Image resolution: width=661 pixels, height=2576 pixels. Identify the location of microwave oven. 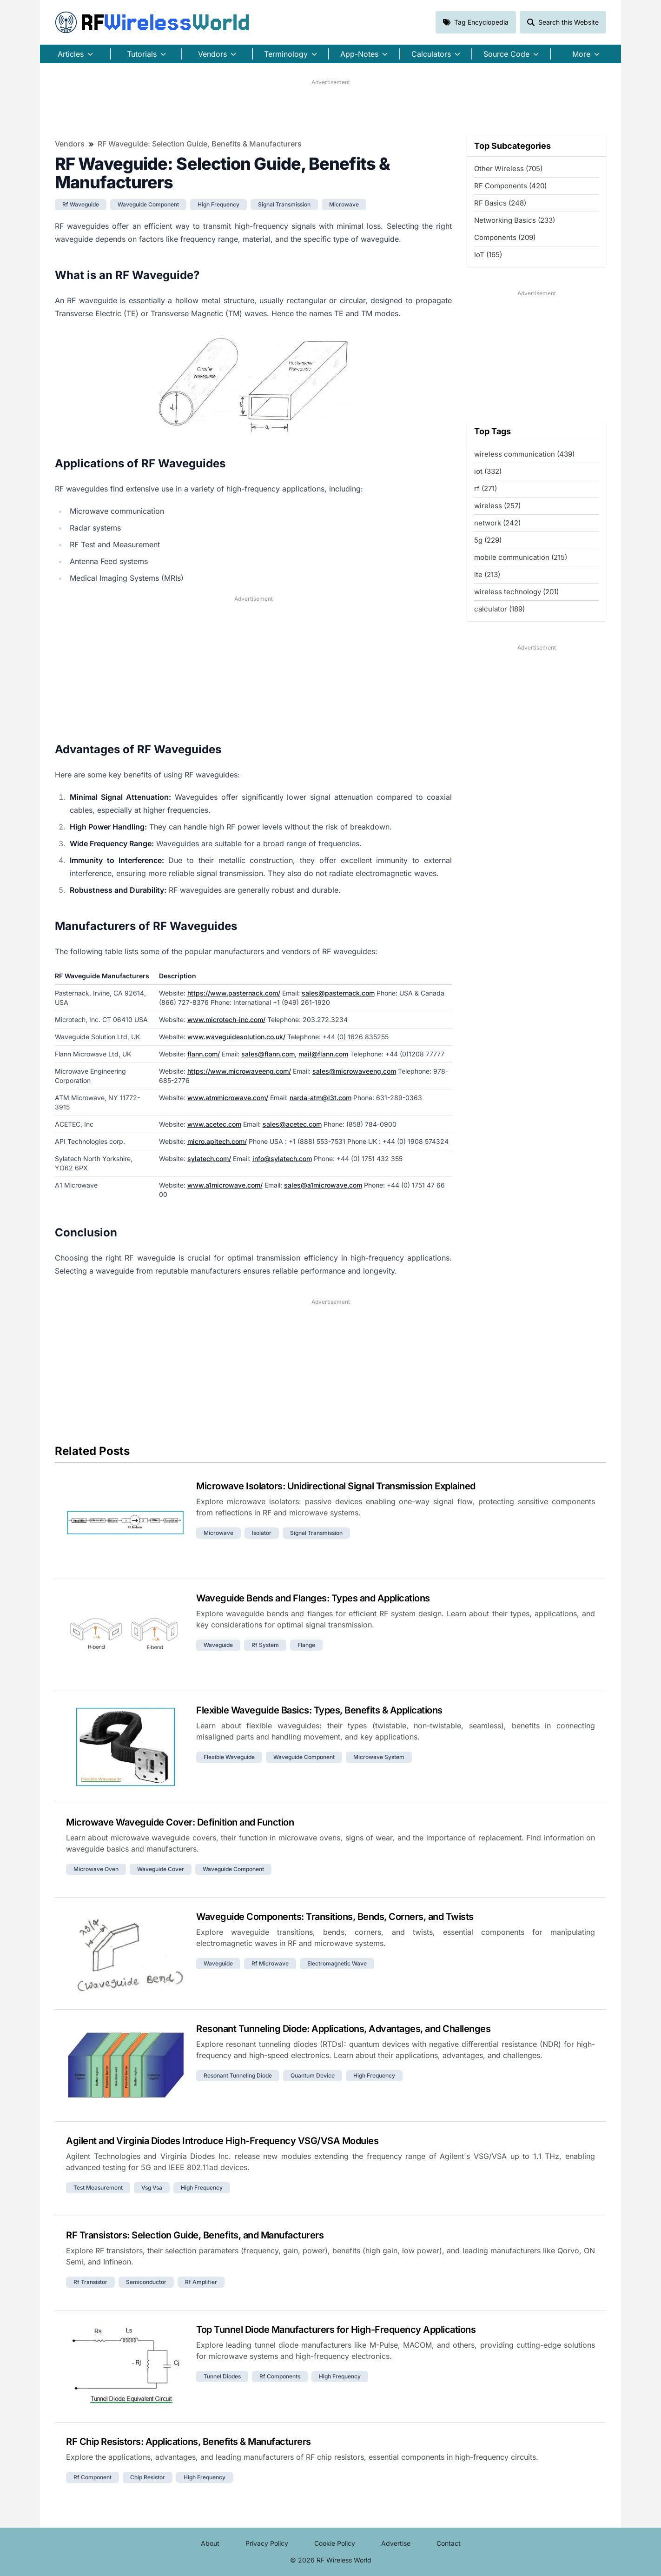
(96, 1869).